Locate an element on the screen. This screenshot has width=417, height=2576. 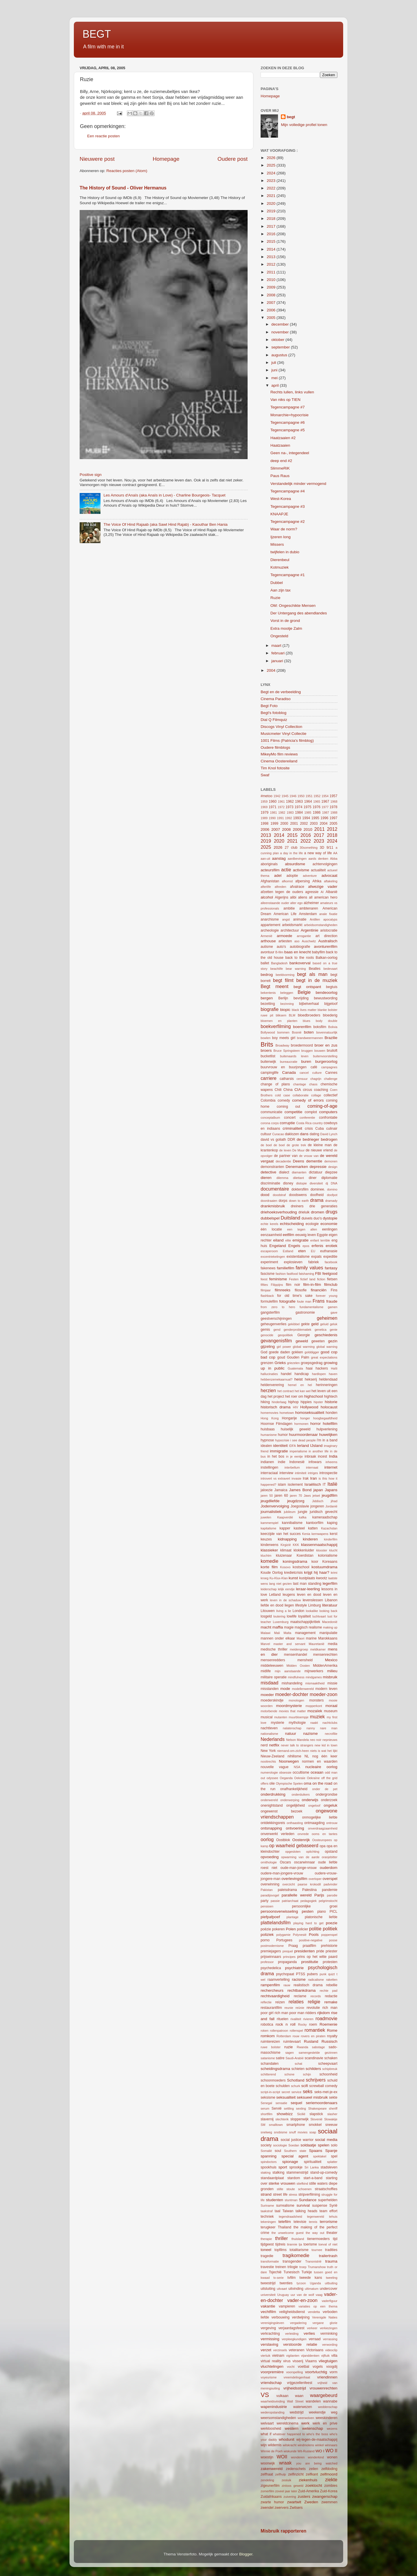
confrontatie is located at coordinates (328, 1118).